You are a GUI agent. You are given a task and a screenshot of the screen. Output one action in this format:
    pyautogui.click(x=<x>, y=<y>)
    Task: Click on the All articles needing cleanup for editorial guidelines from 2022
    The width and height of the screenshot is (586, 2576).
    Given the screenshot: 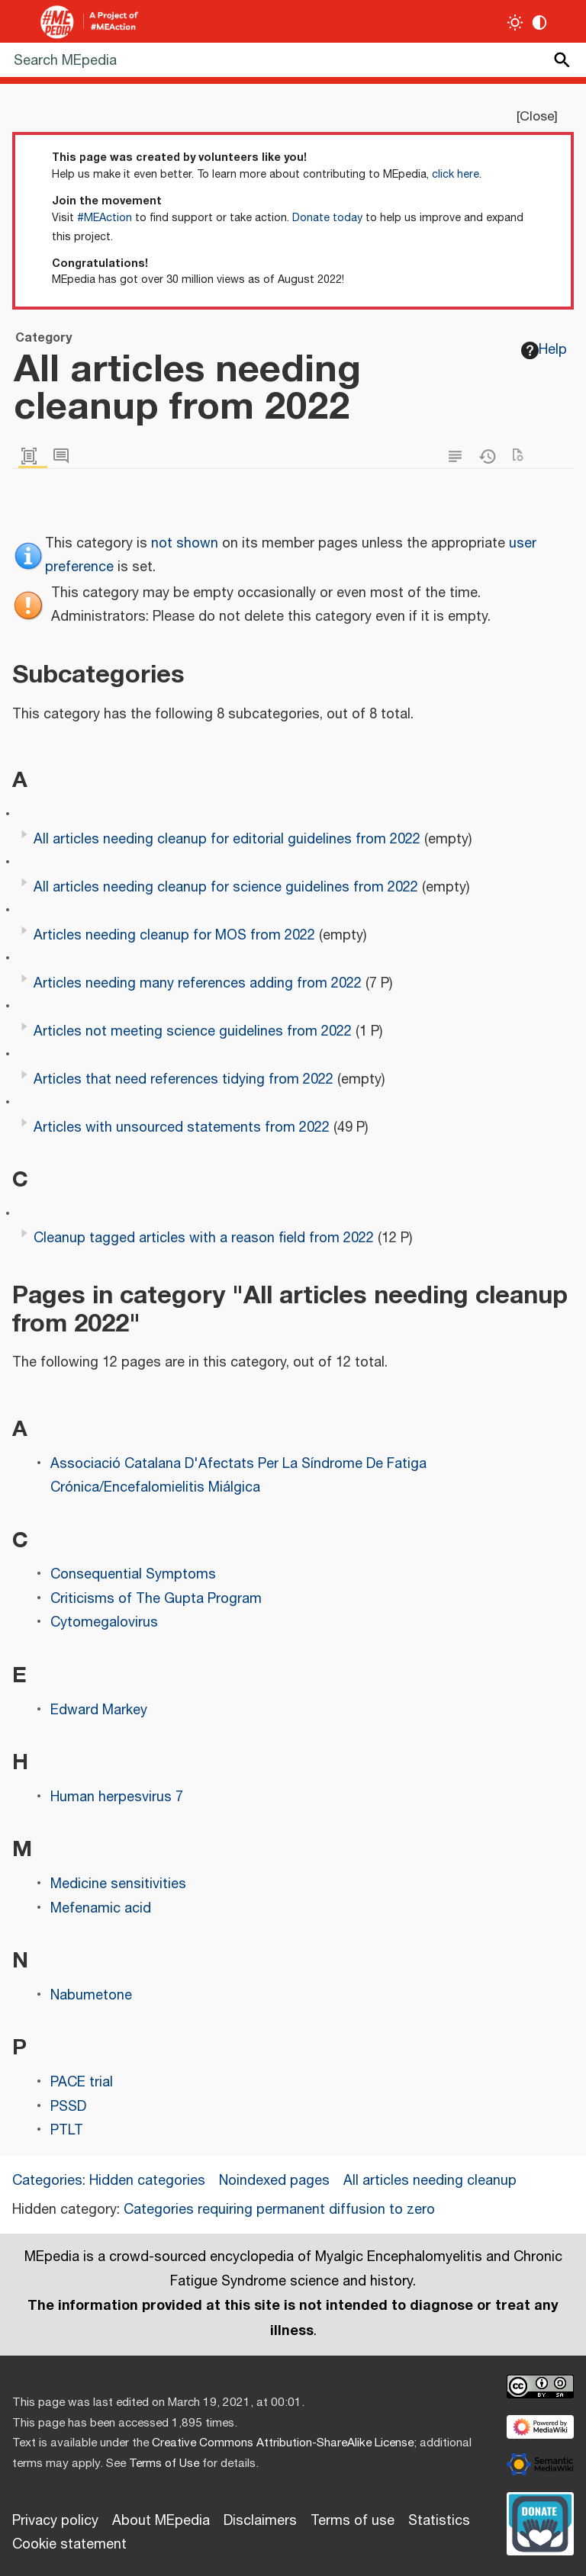 What is the action you would take?
    pyautogui.click(x=227, y=839)
    